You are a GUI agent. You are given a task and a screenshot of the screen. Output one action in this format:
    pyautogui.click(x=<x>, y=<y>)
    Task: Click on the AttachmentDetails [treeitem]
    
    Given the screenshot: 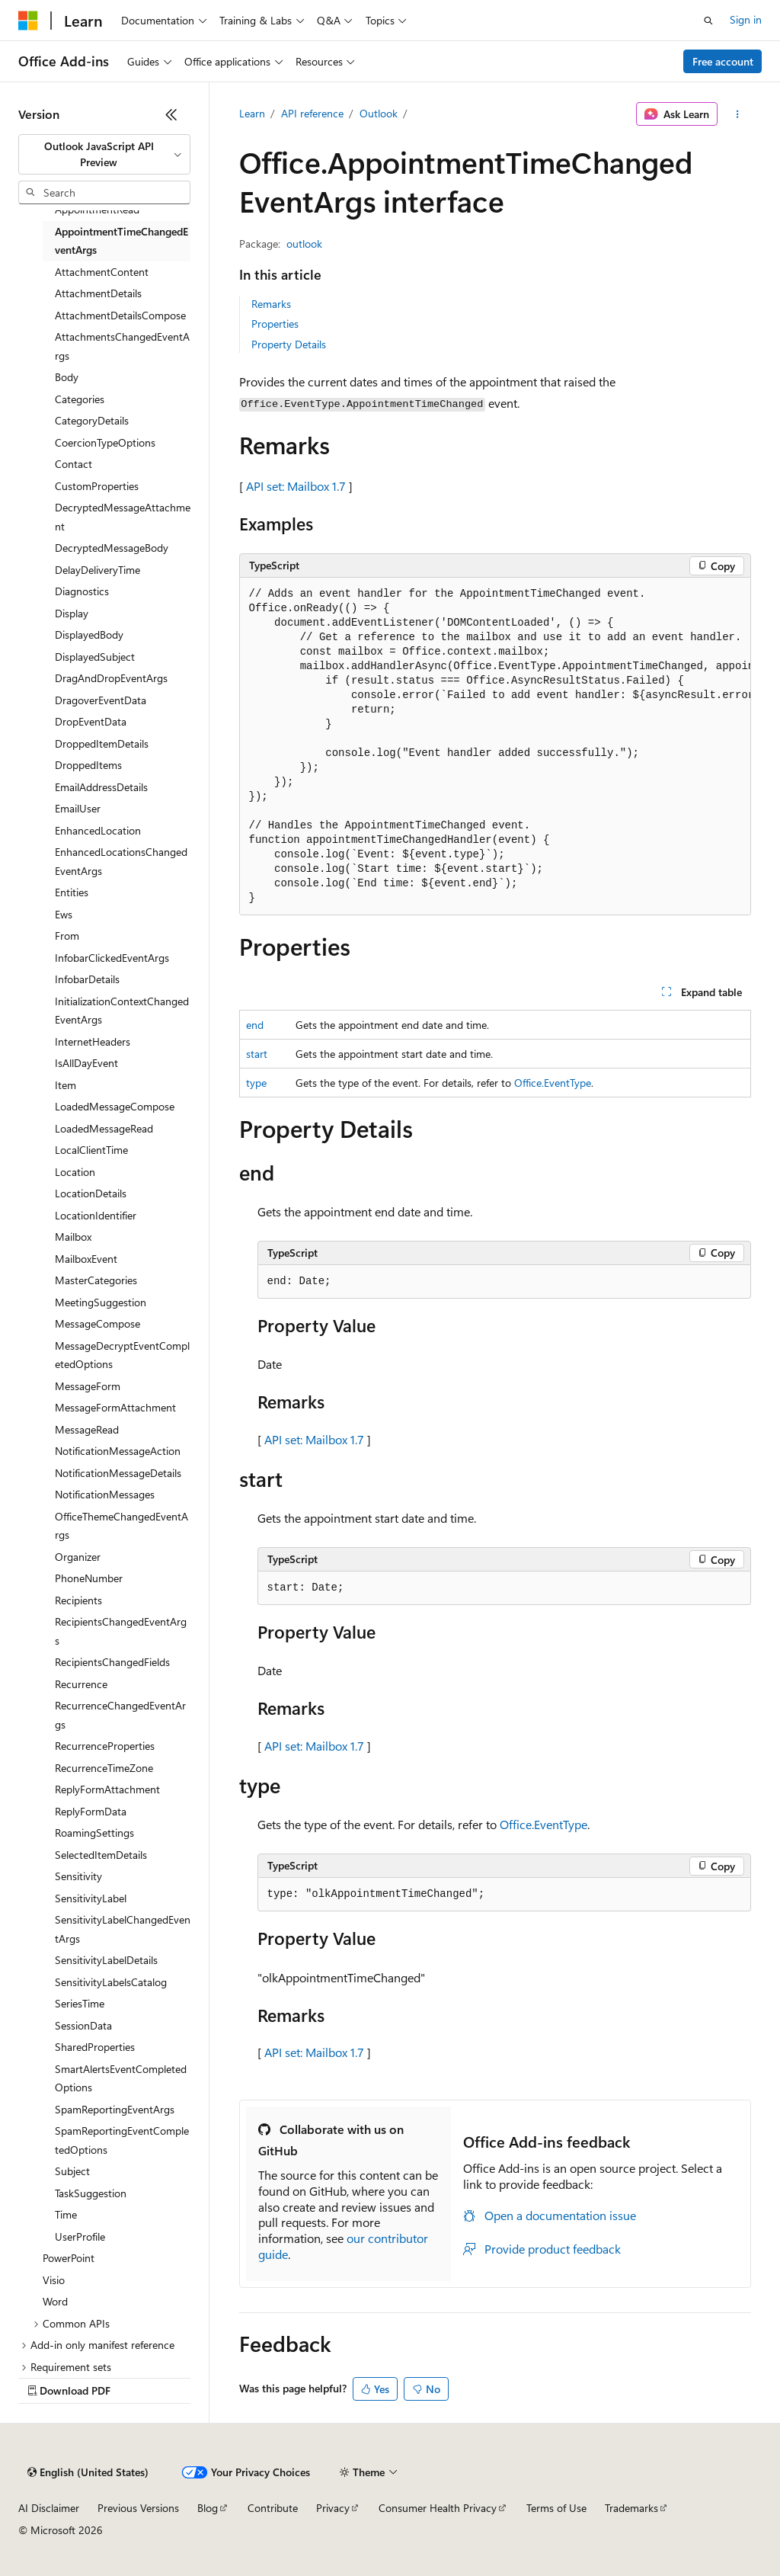 What is the action you would take?
    pyautogui.click(x=98, y=293)
    